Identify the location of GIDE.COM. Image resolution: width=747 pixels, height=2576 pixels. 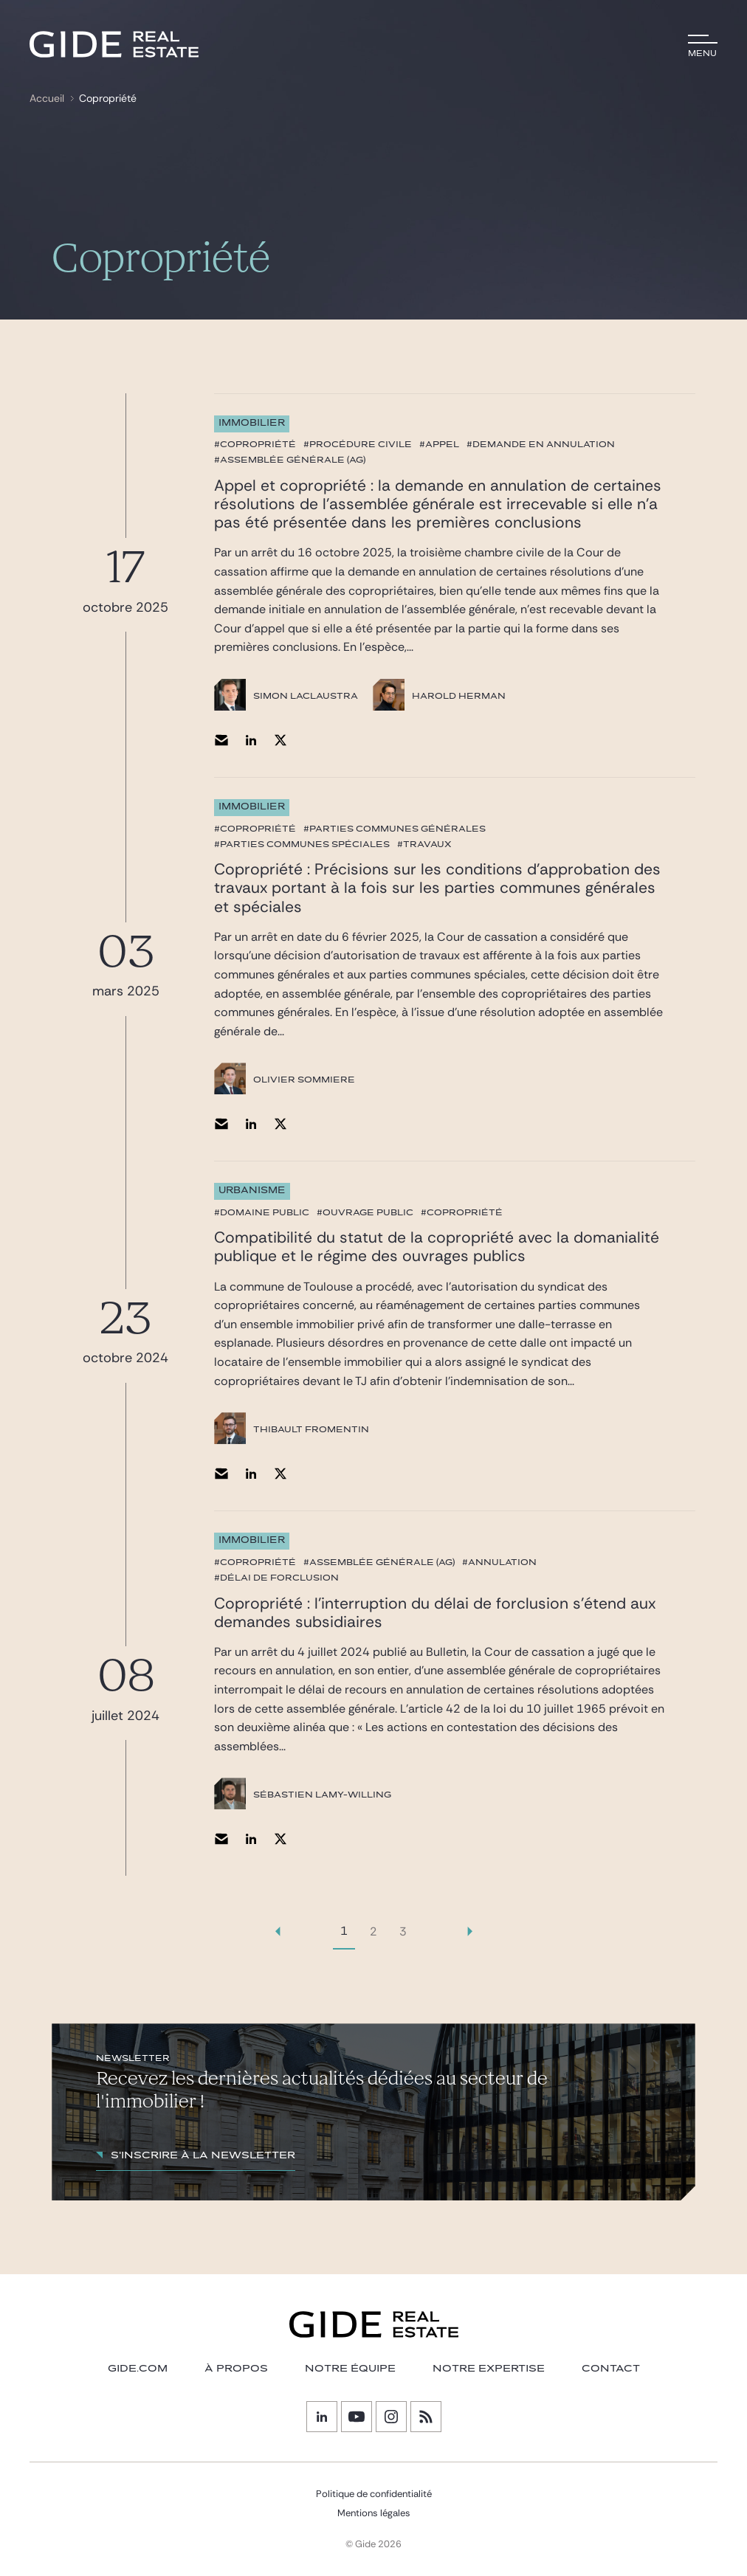
(138, 2368).